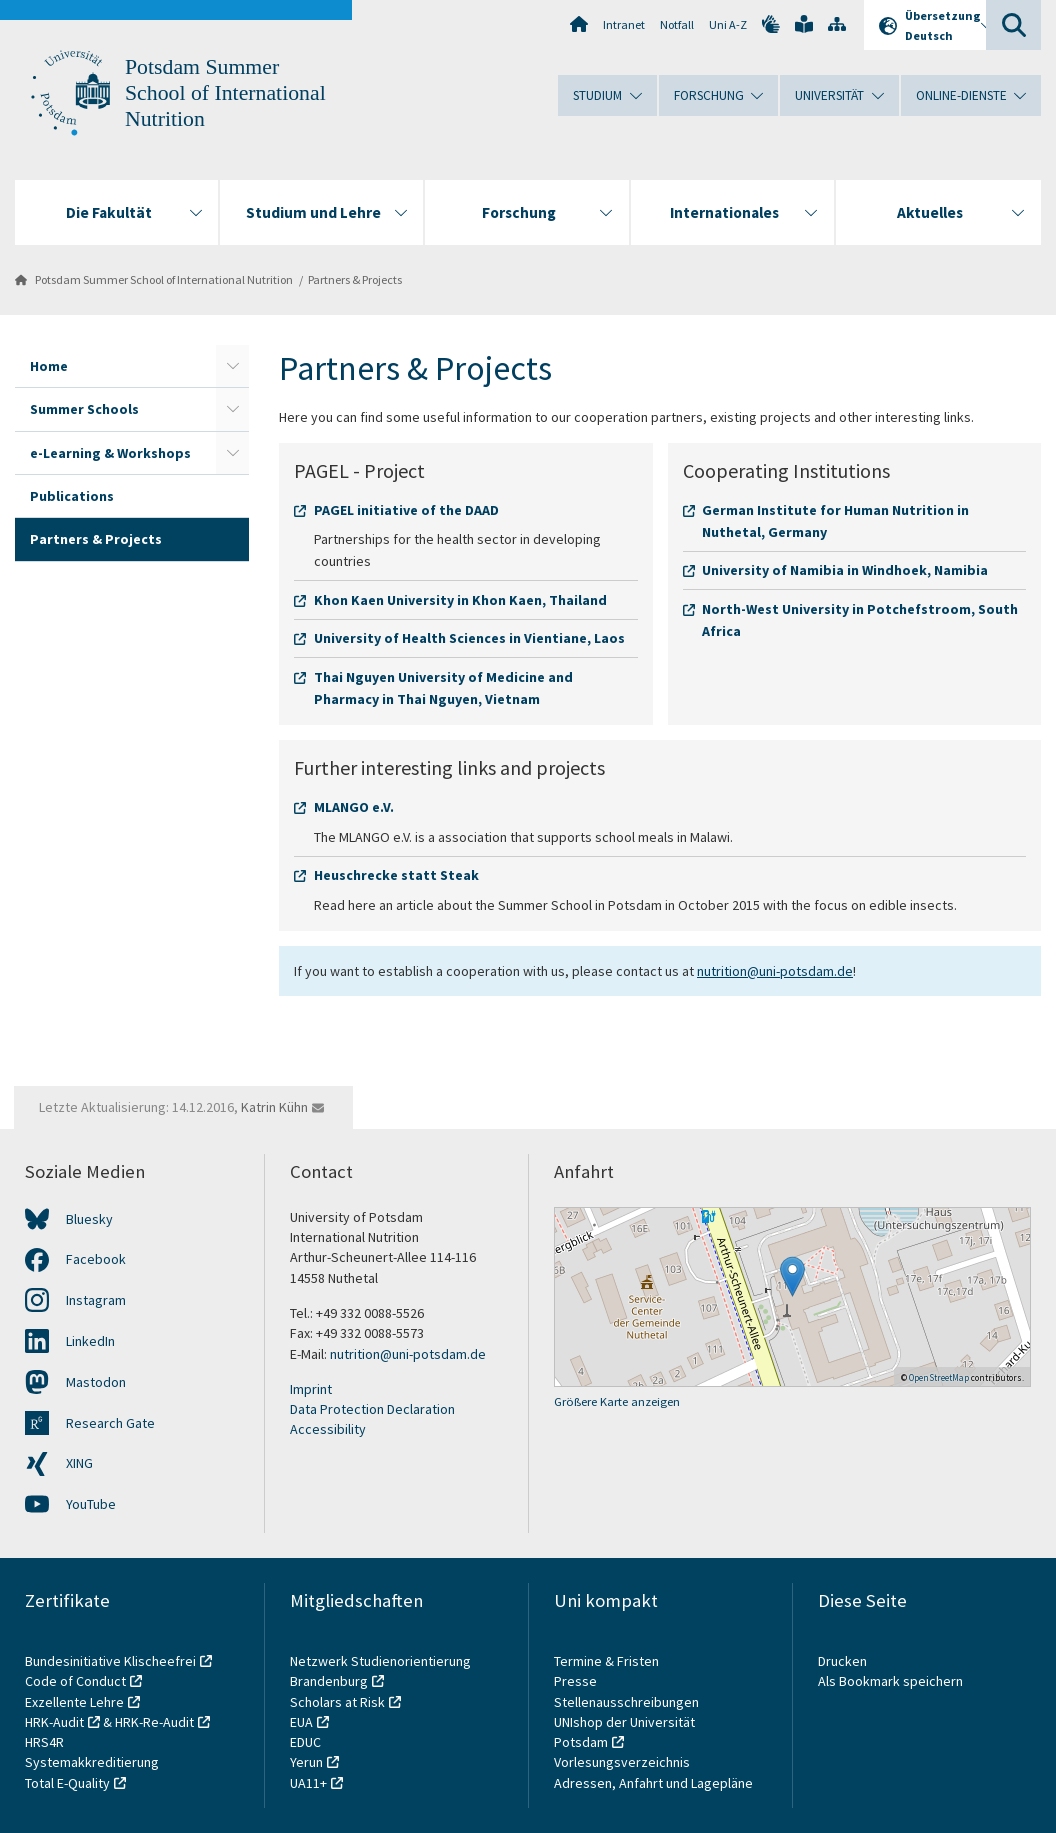  Describe the element at coordinates (110, 1423) in the screenshot. I see `Research Gate` at that location.